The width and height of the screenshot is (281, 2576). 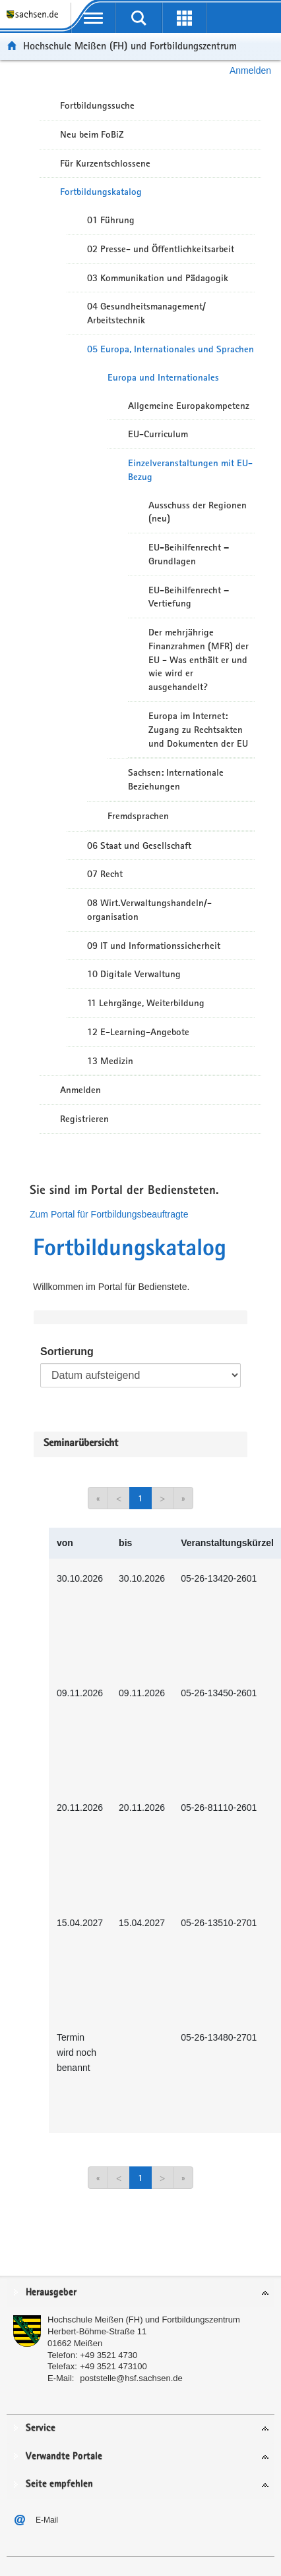 I want to click on 02 Presse- und Öffentlichkeitsarbeit, so click(x=160, y=249).